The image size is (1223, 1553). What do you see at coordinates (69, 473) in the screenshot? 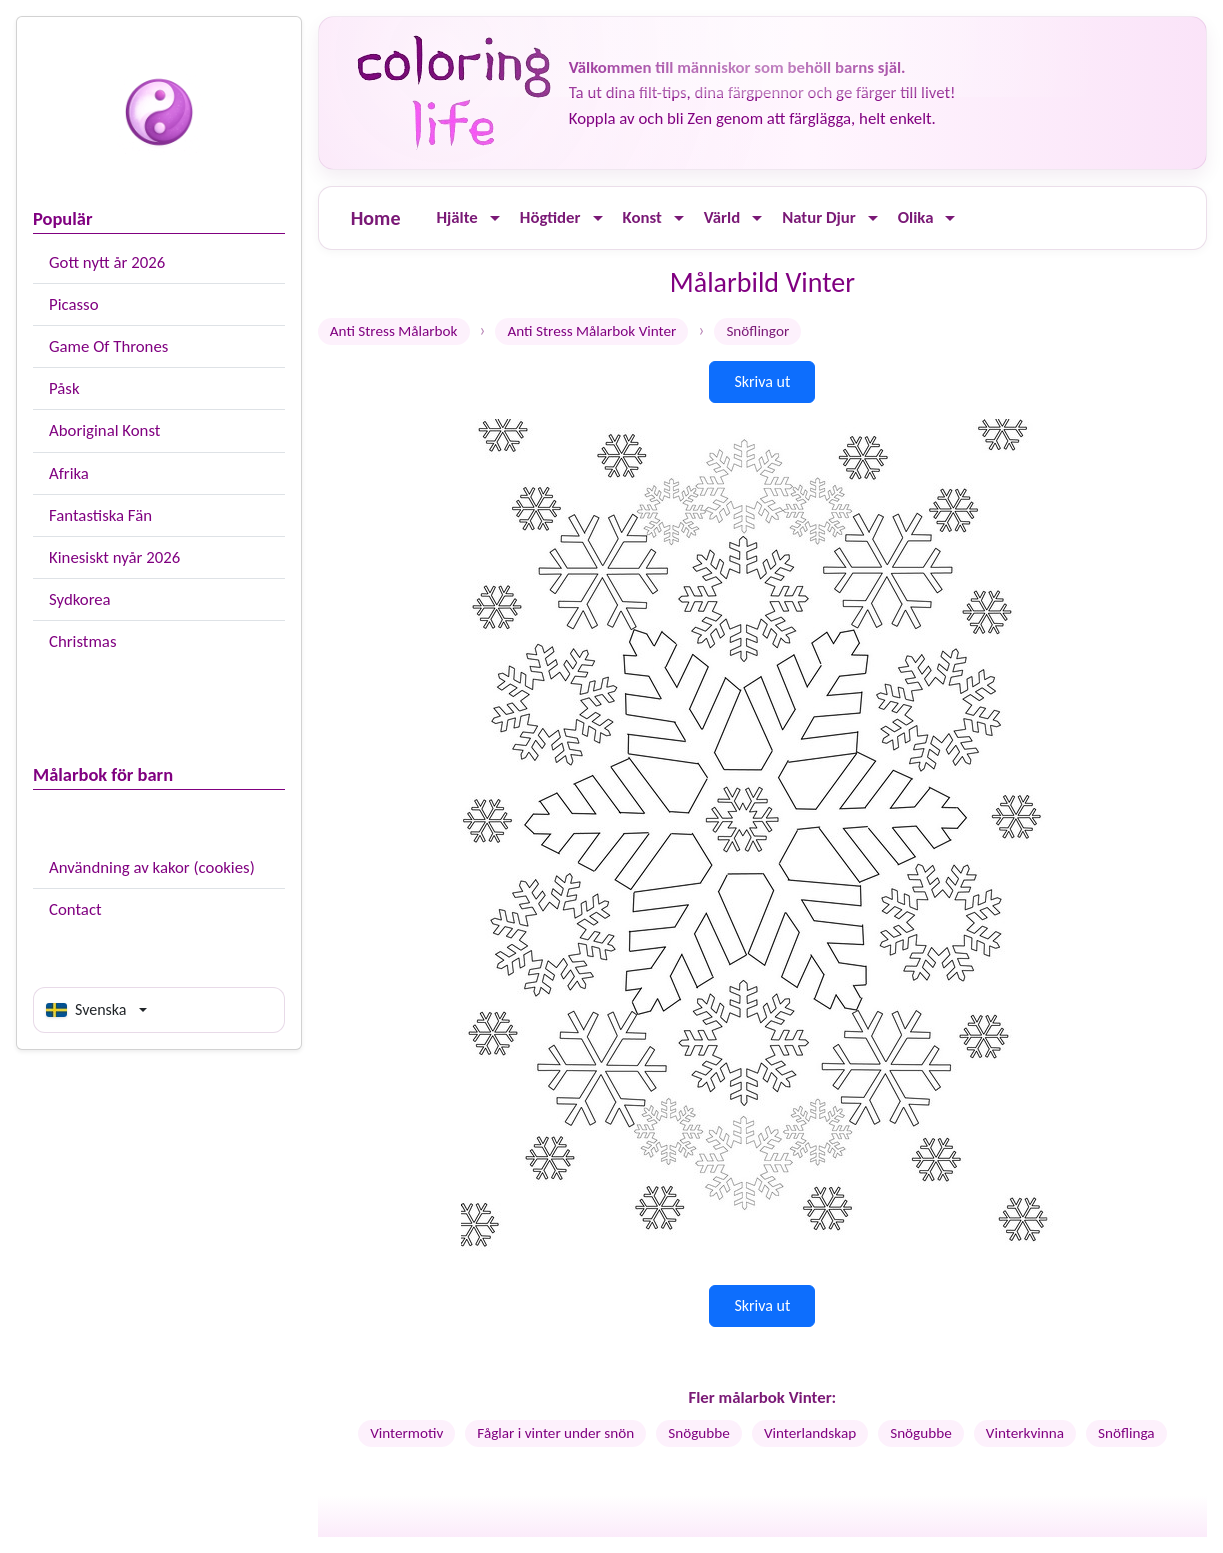
I see `Afrika` at bounding box center [69, 473].